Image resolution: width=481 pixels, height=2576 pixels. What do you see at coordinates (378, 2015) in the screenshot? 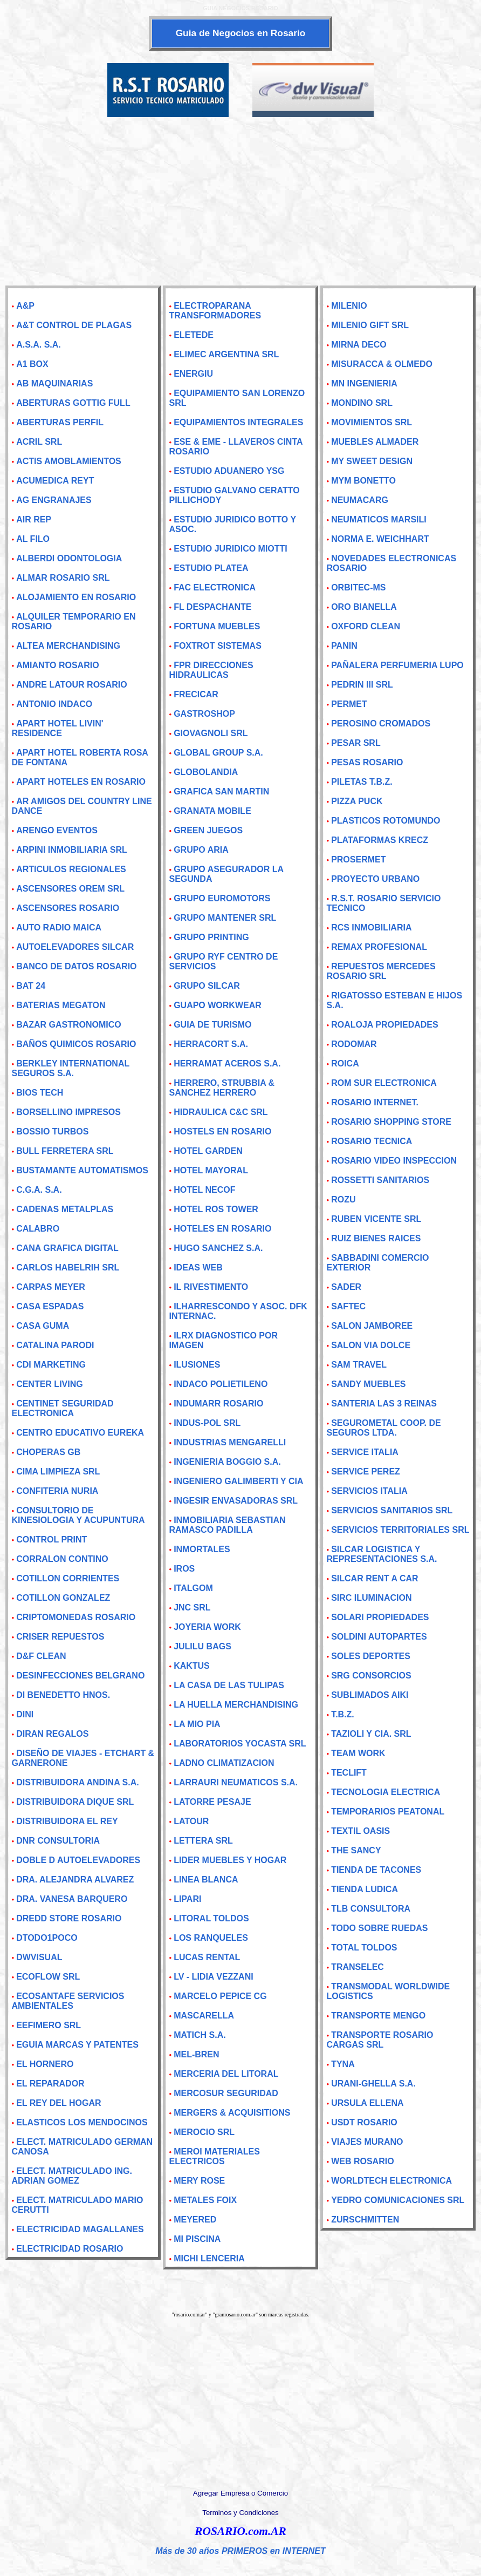
I see `TRANSPORTE MENGO` at bounding box center [378, 2015].